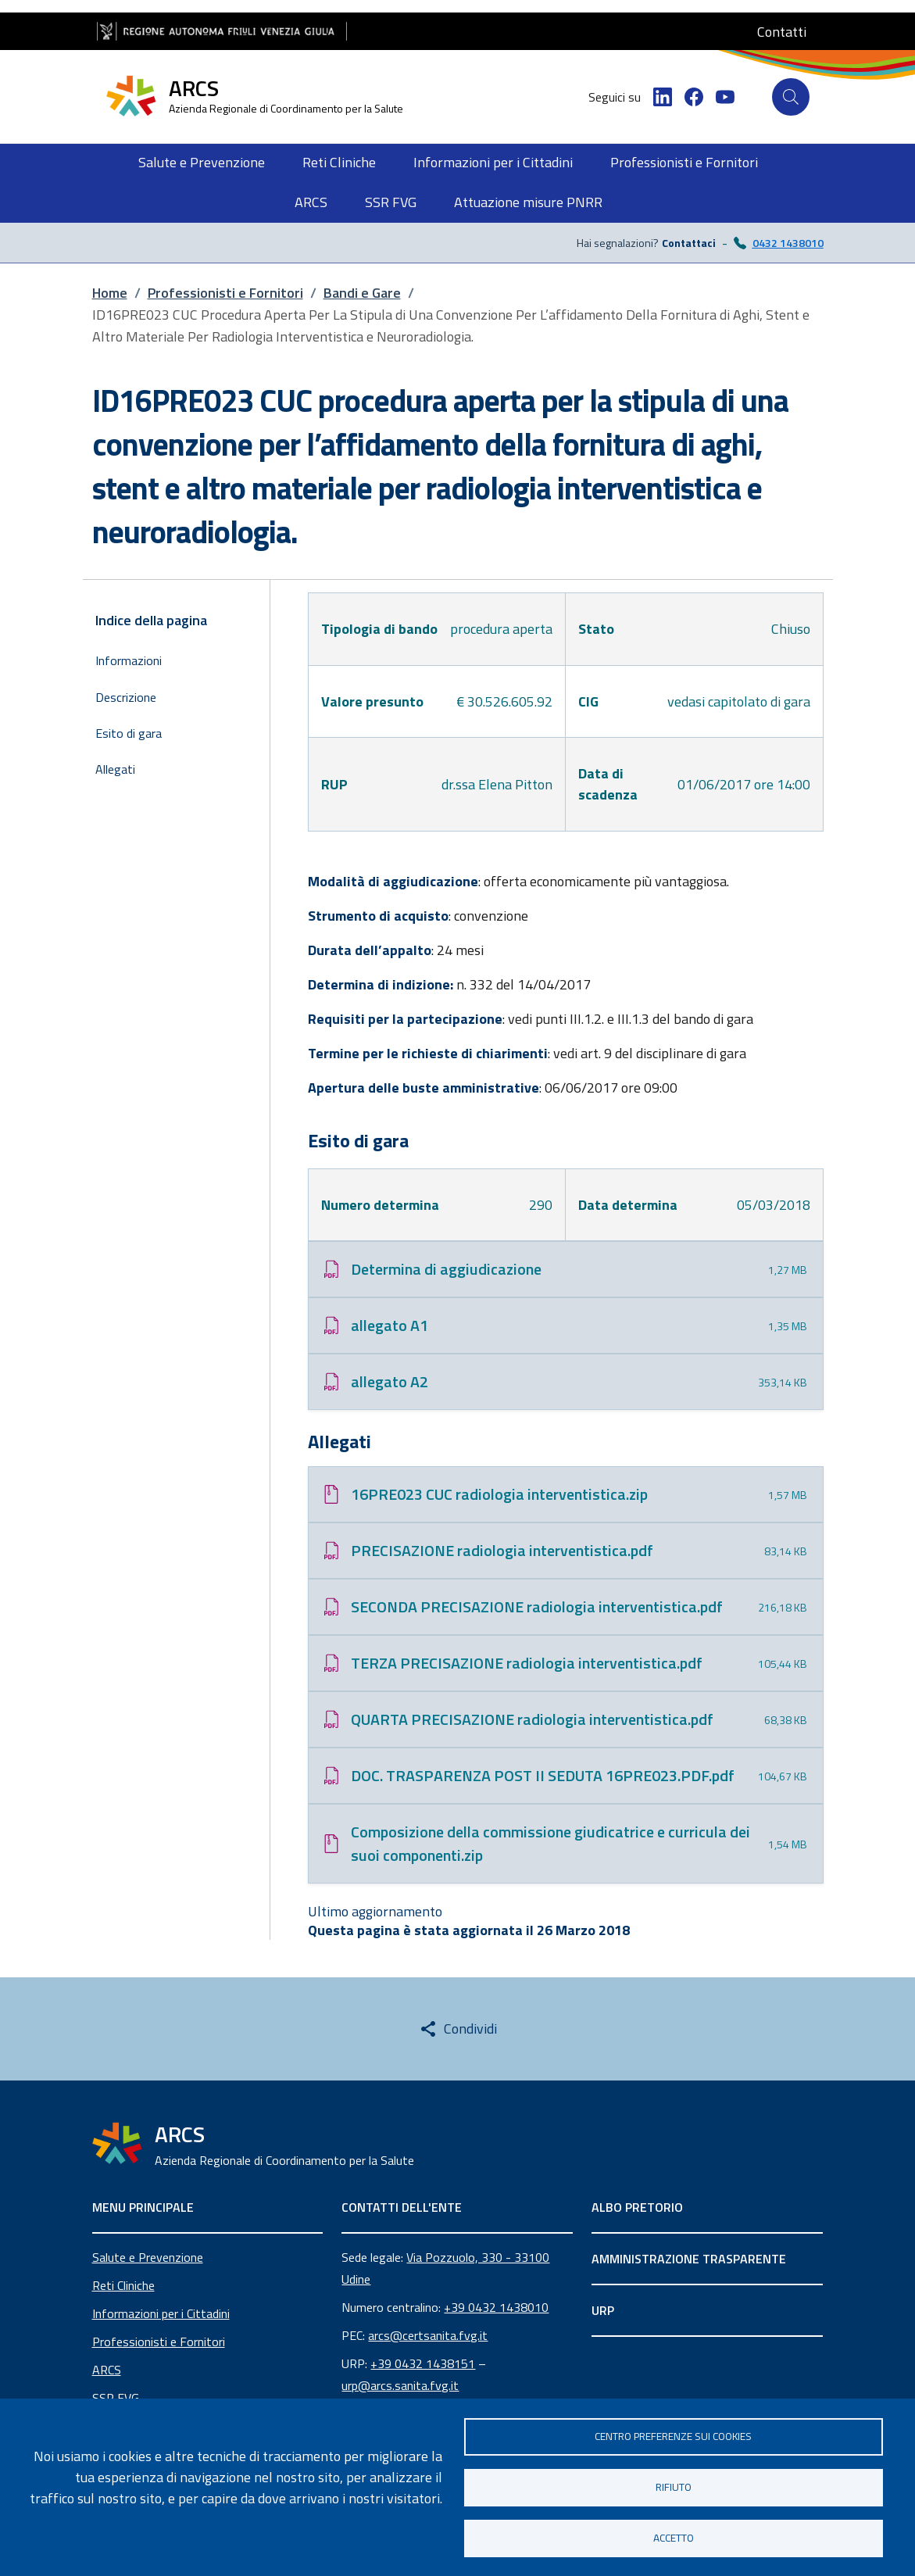  I want to click on Reti Cliniche, so click(123, 2285).